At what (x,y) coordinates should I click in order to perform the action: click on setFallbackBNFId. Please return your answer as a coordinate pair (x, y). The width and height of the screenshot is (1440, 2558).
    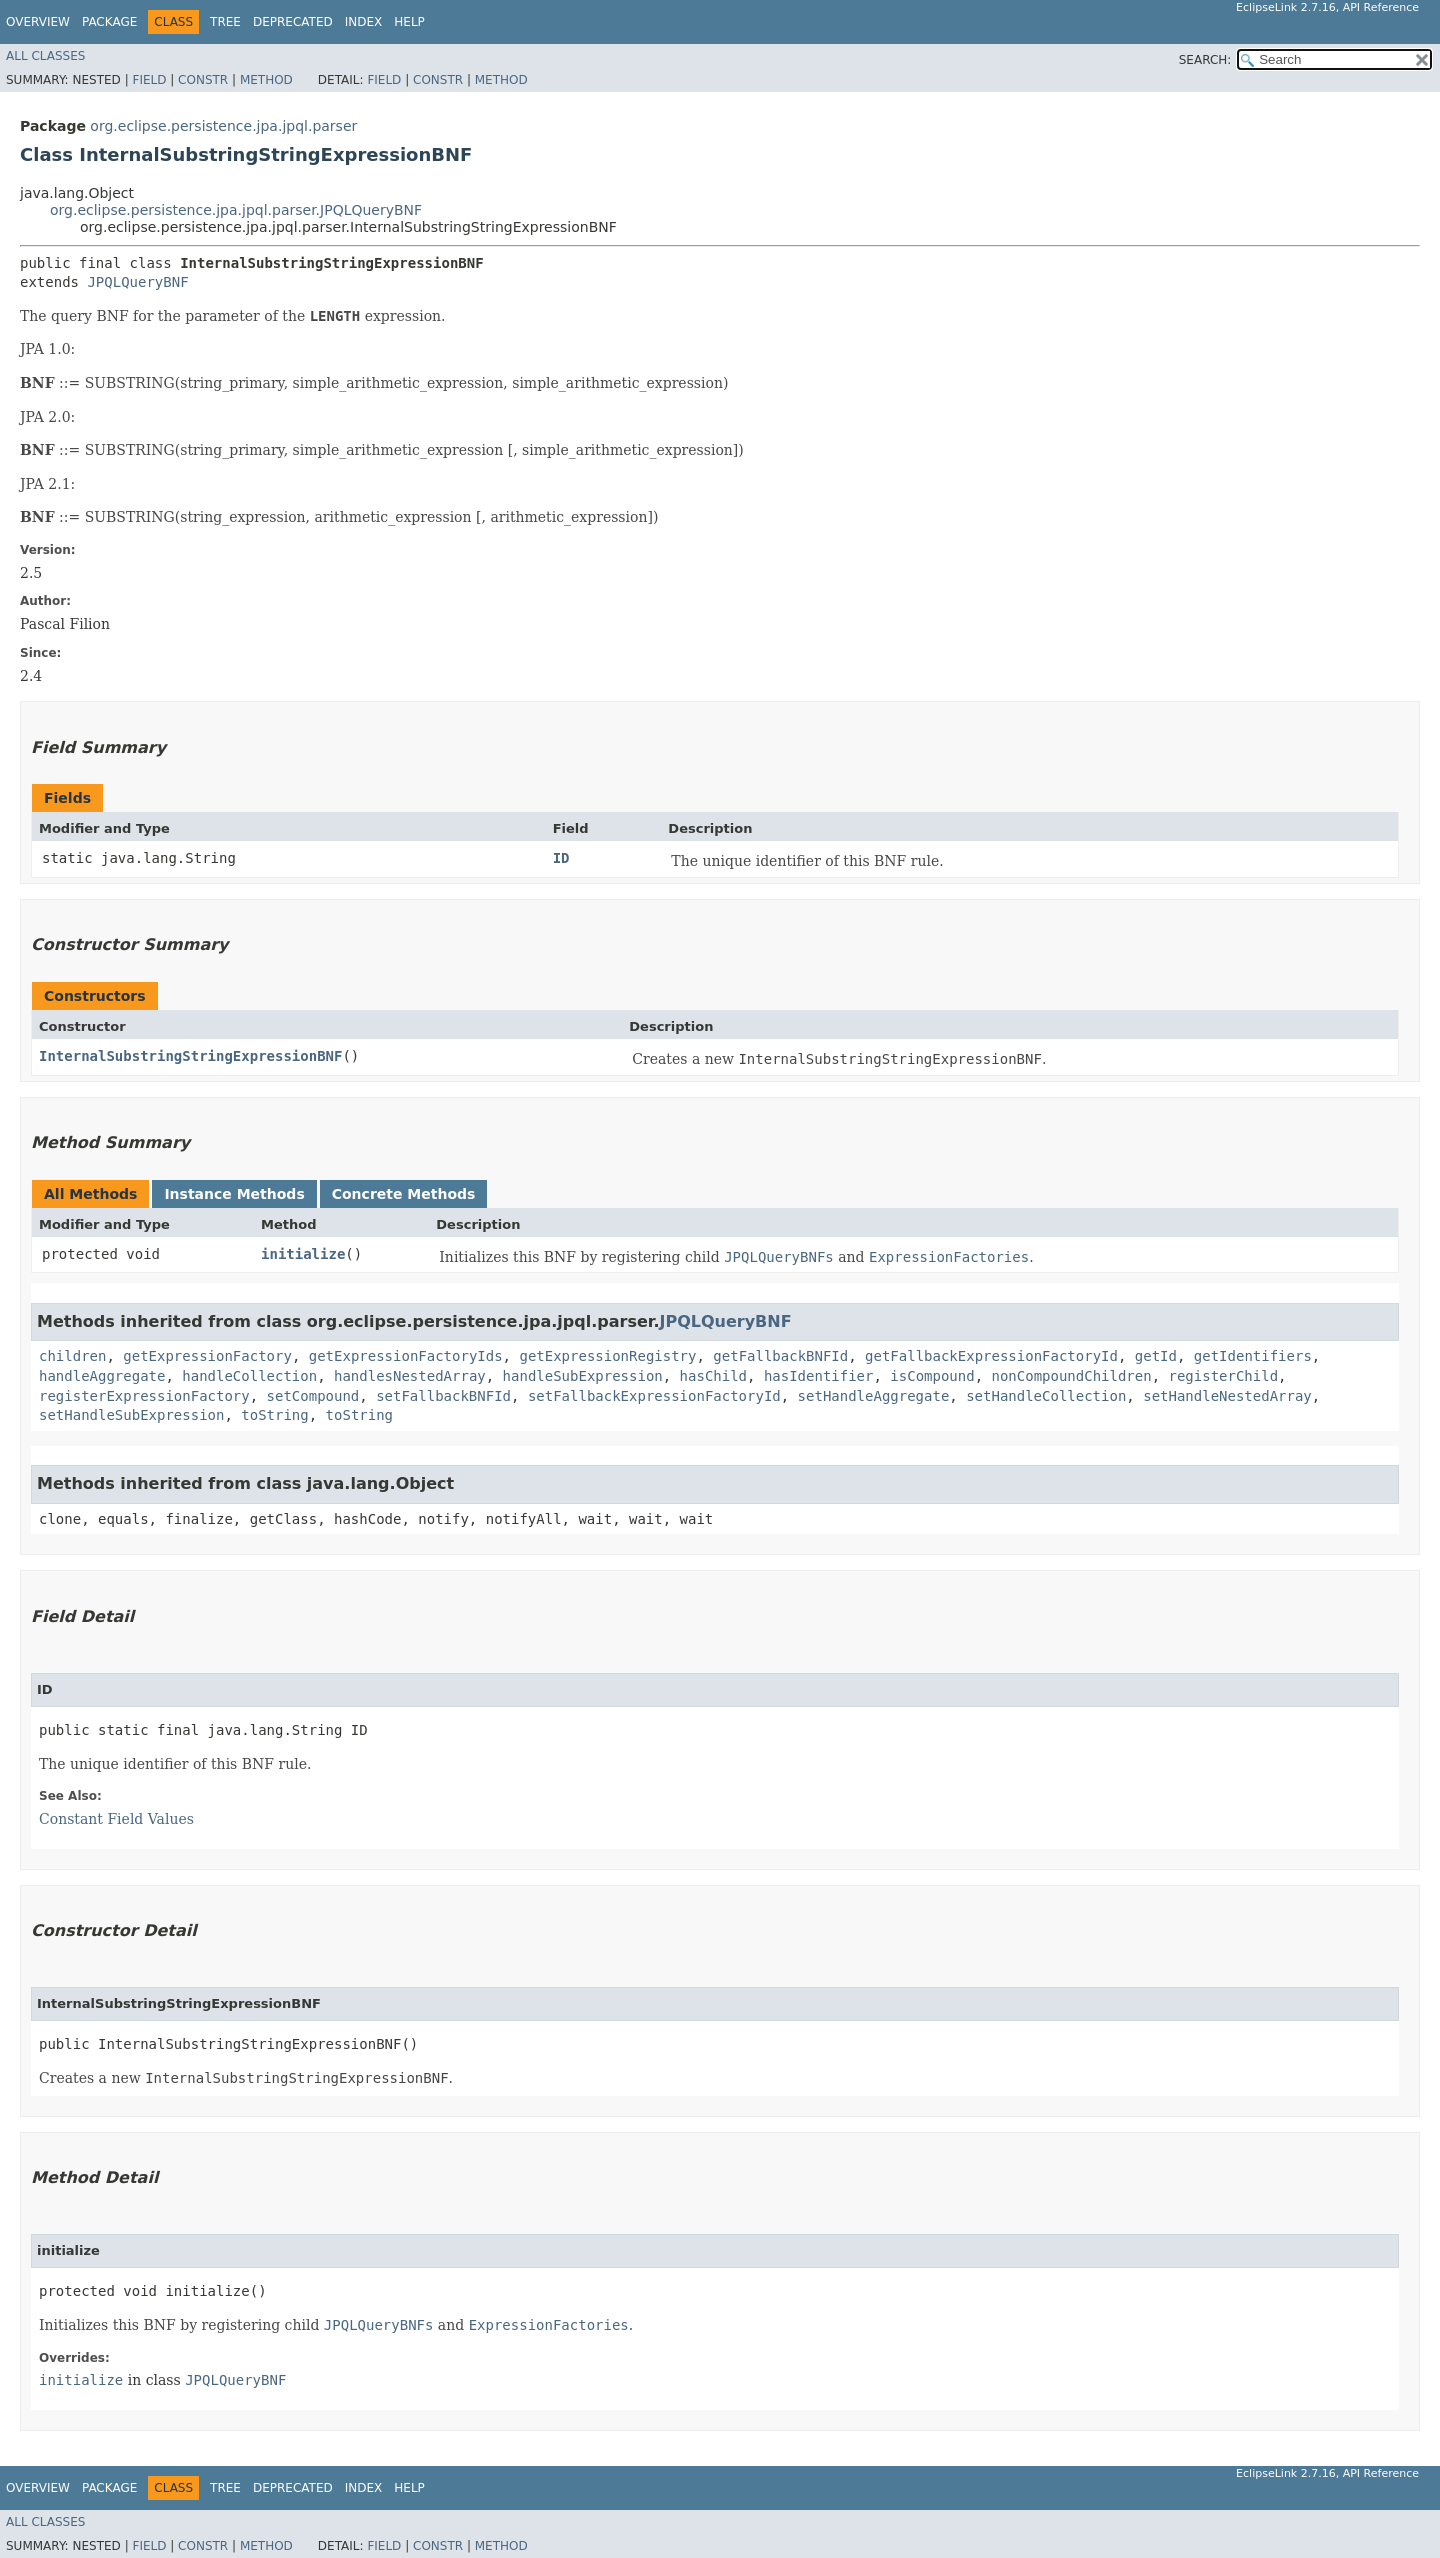
    Looking at the image, I should click on (443, 1396).